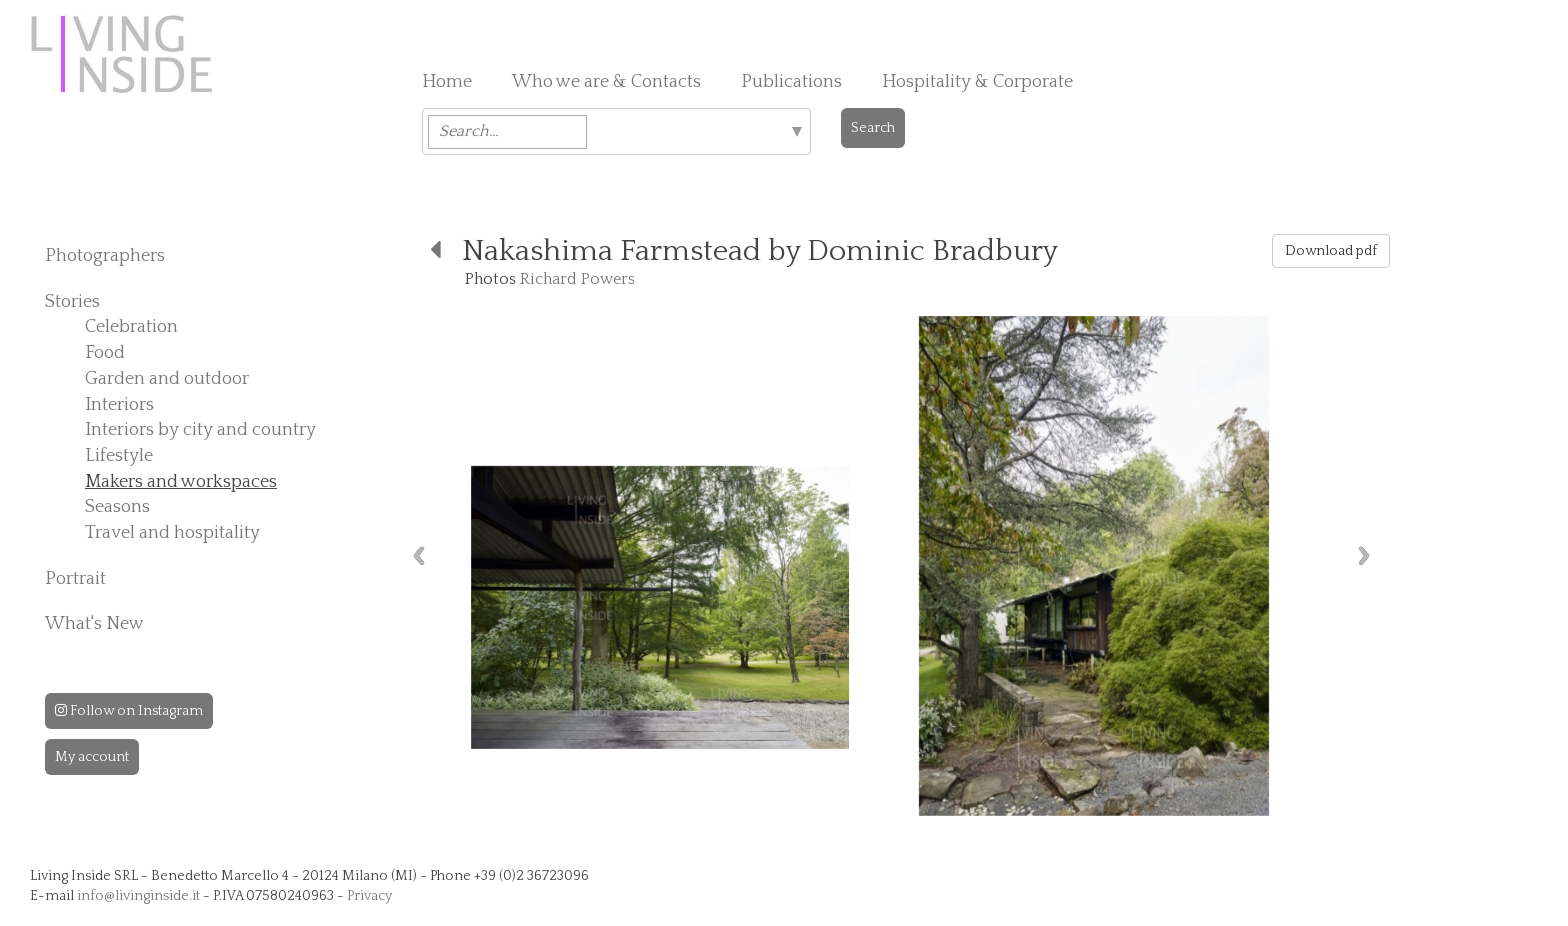  What do you see at coordinates (119, 456) in the screenshot?
I see `Lifestyle` at bounding box center [119, 456].